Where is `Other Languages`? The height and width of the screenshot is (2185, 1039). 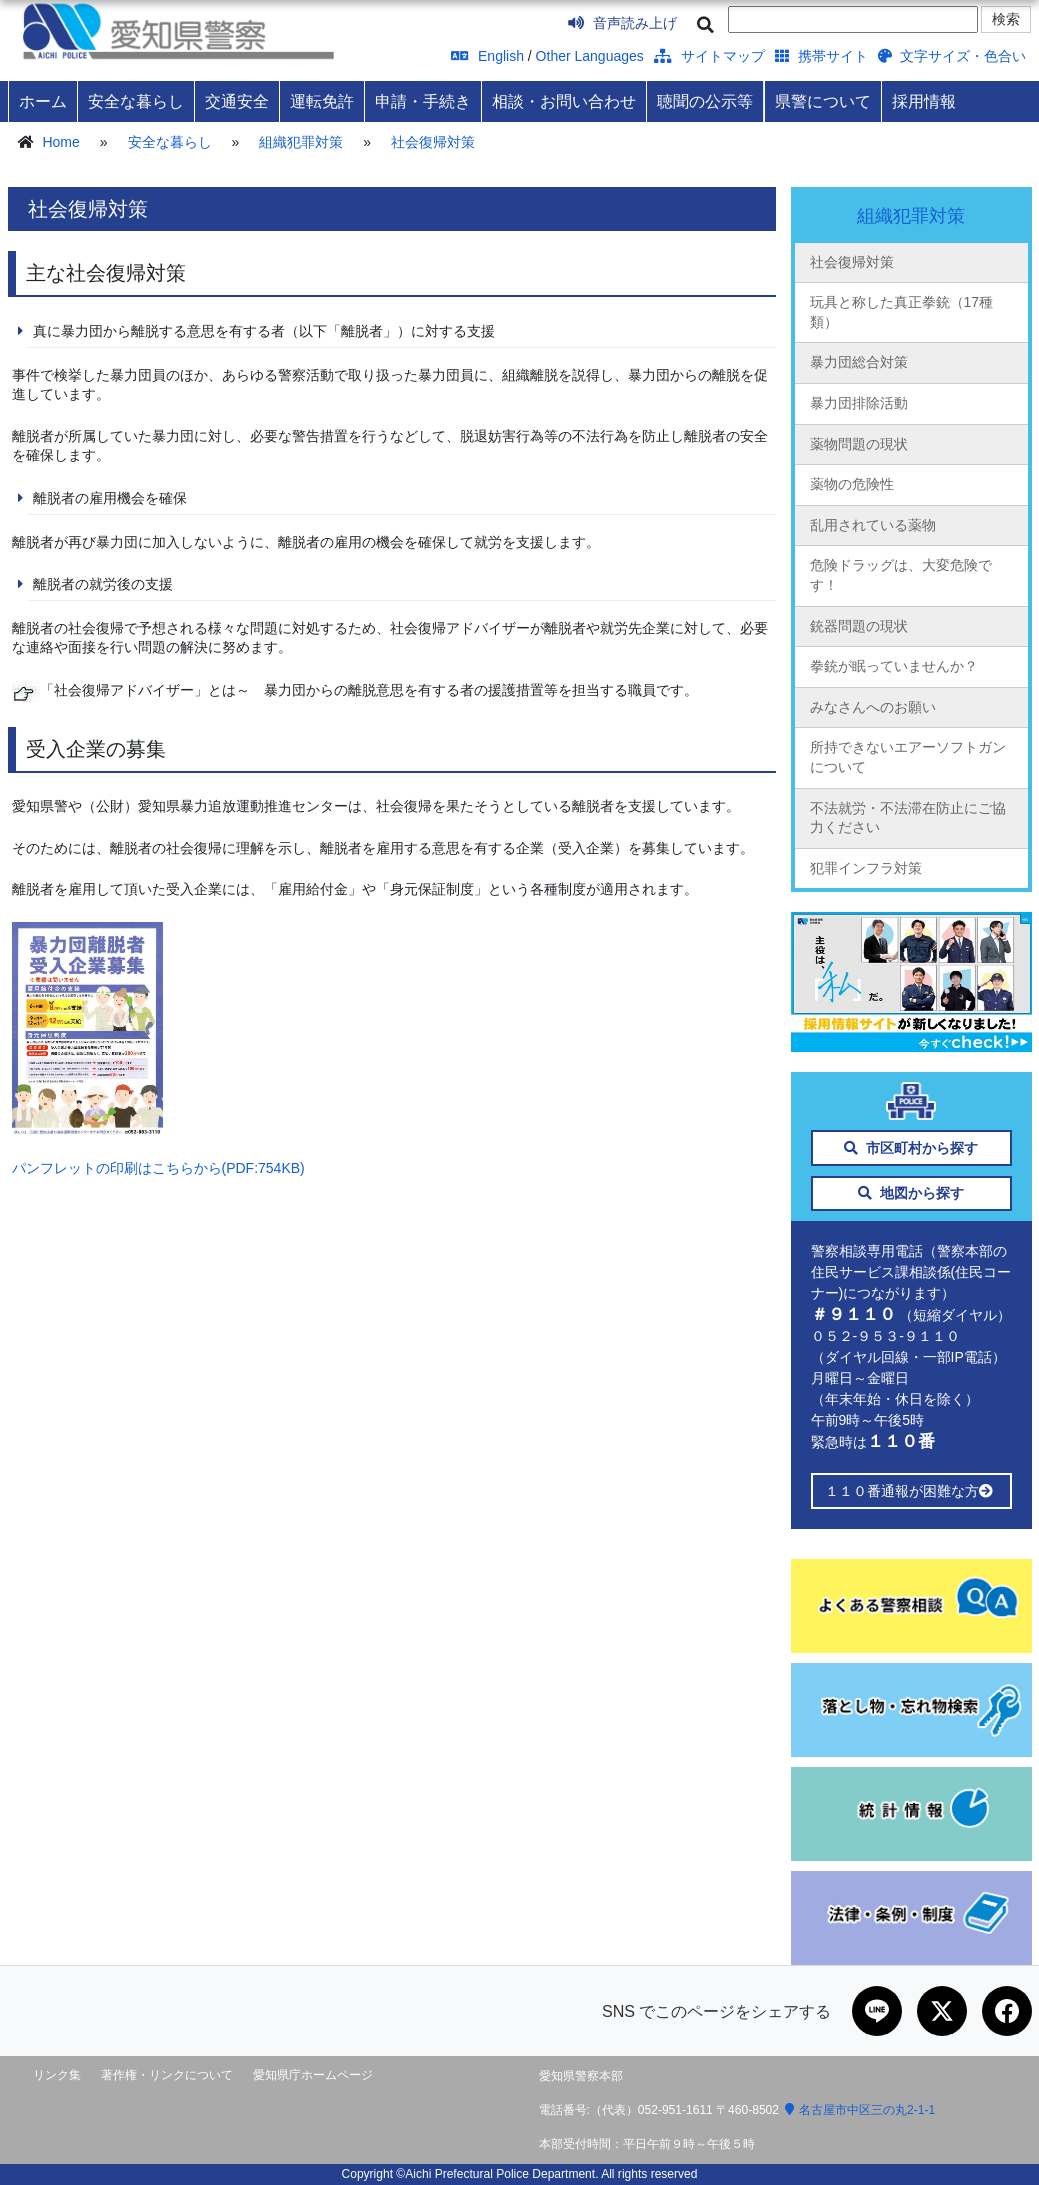
Other Languages is located at coordinates (590, 56).